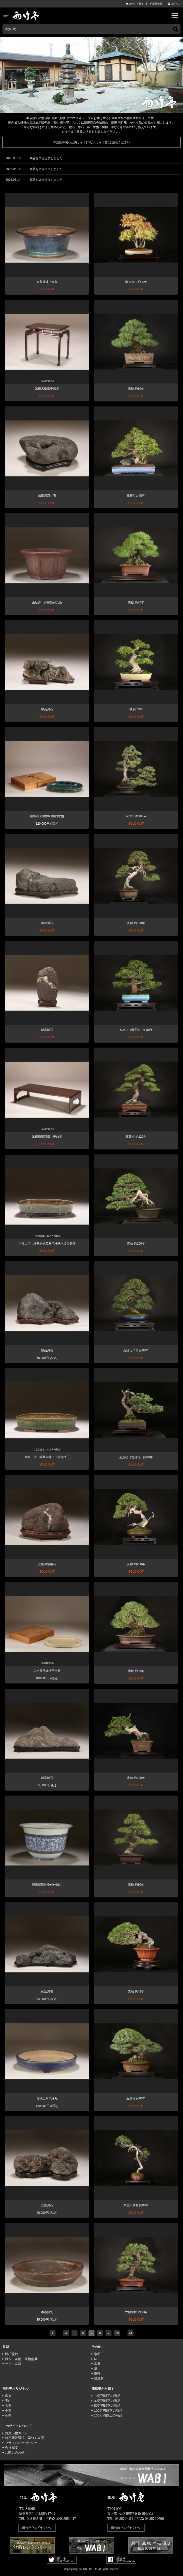 The height and width of the screenshot is (2576, 183). Describe the element at coordinates (21, 2359) in the screenshot. I see `雑木・花物・実物盆栽` at that location.